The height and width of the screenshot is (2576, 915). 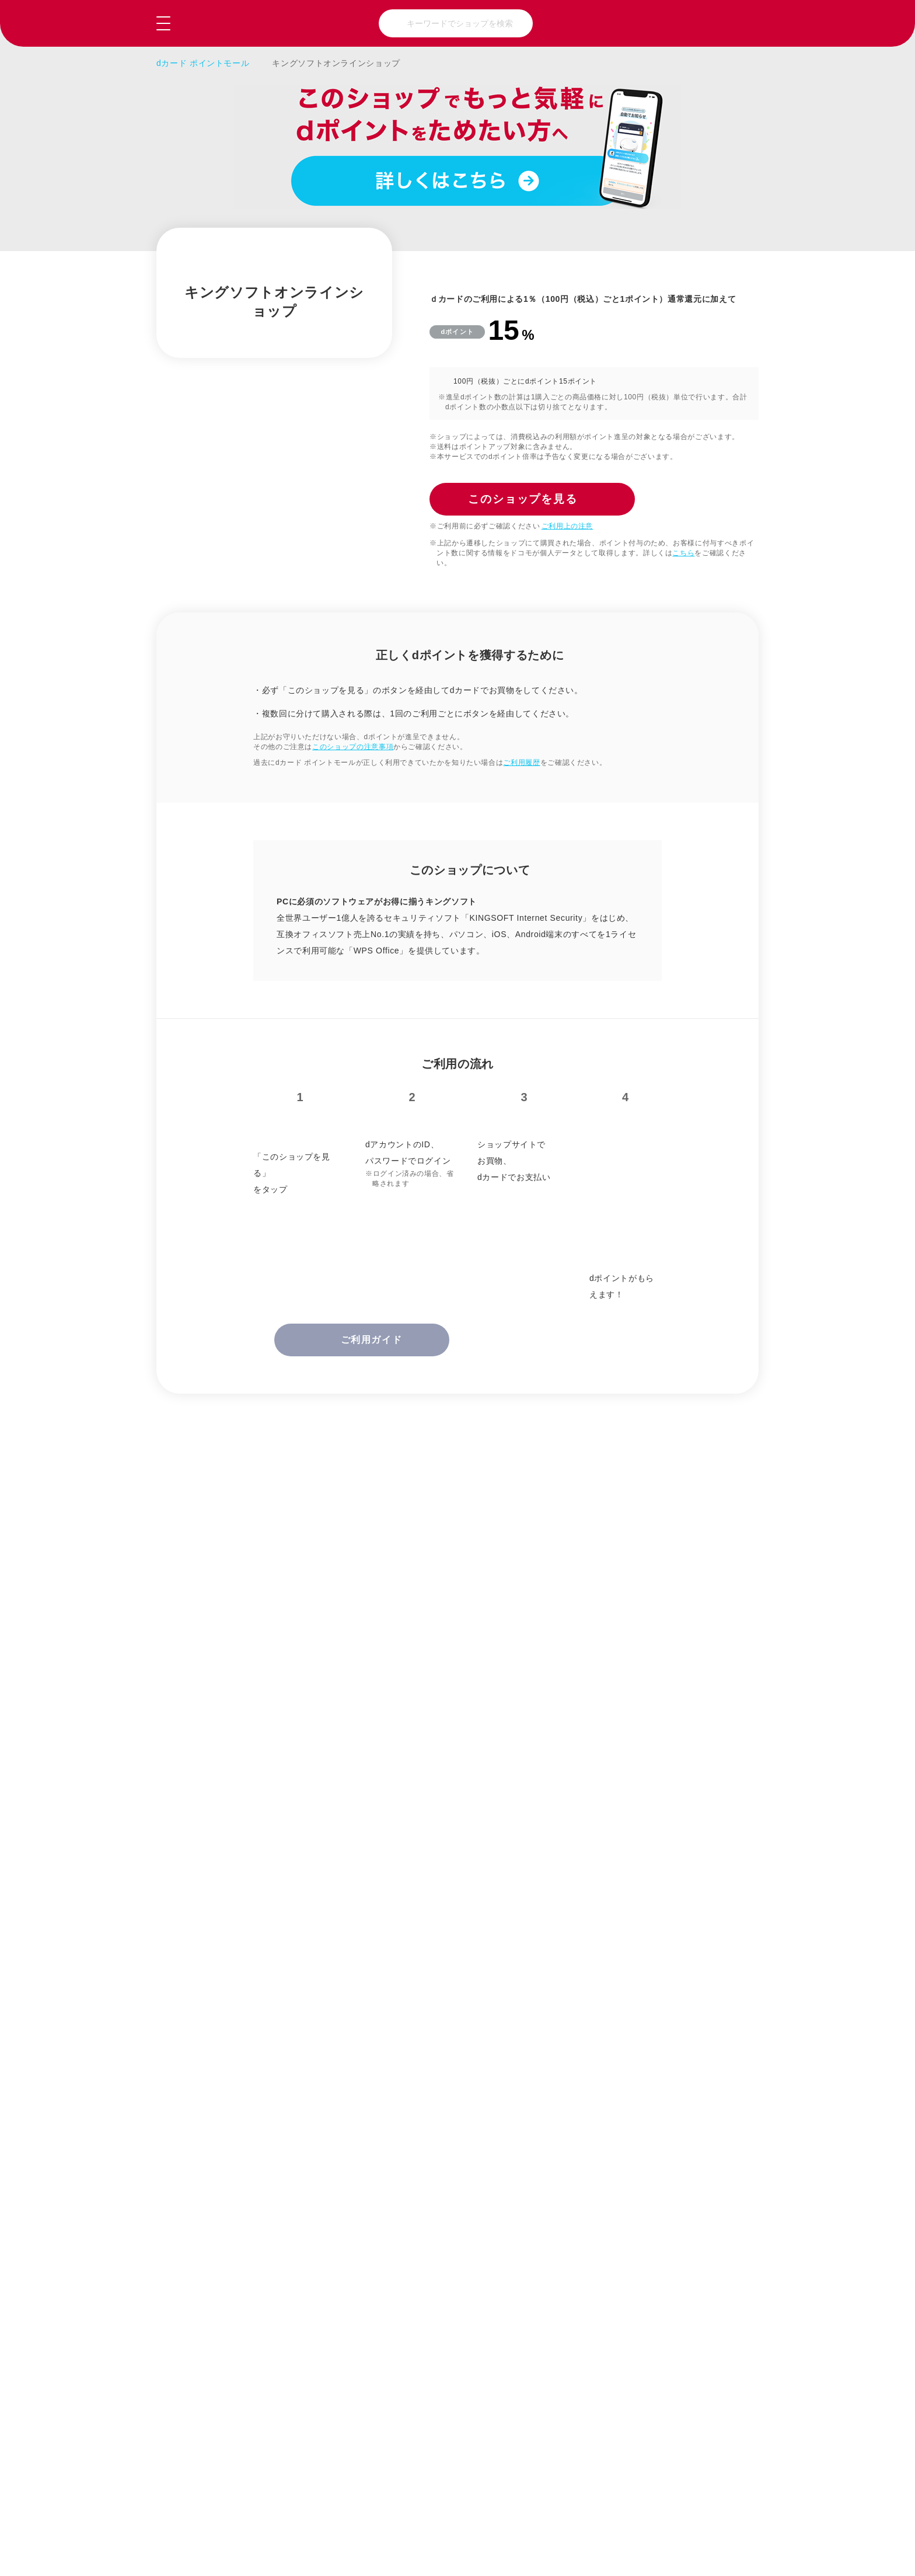 What do you see at coordinates (251, 2244) in the screenshot?
I see `家電・パソコン` at bounding box center [251, 2244].